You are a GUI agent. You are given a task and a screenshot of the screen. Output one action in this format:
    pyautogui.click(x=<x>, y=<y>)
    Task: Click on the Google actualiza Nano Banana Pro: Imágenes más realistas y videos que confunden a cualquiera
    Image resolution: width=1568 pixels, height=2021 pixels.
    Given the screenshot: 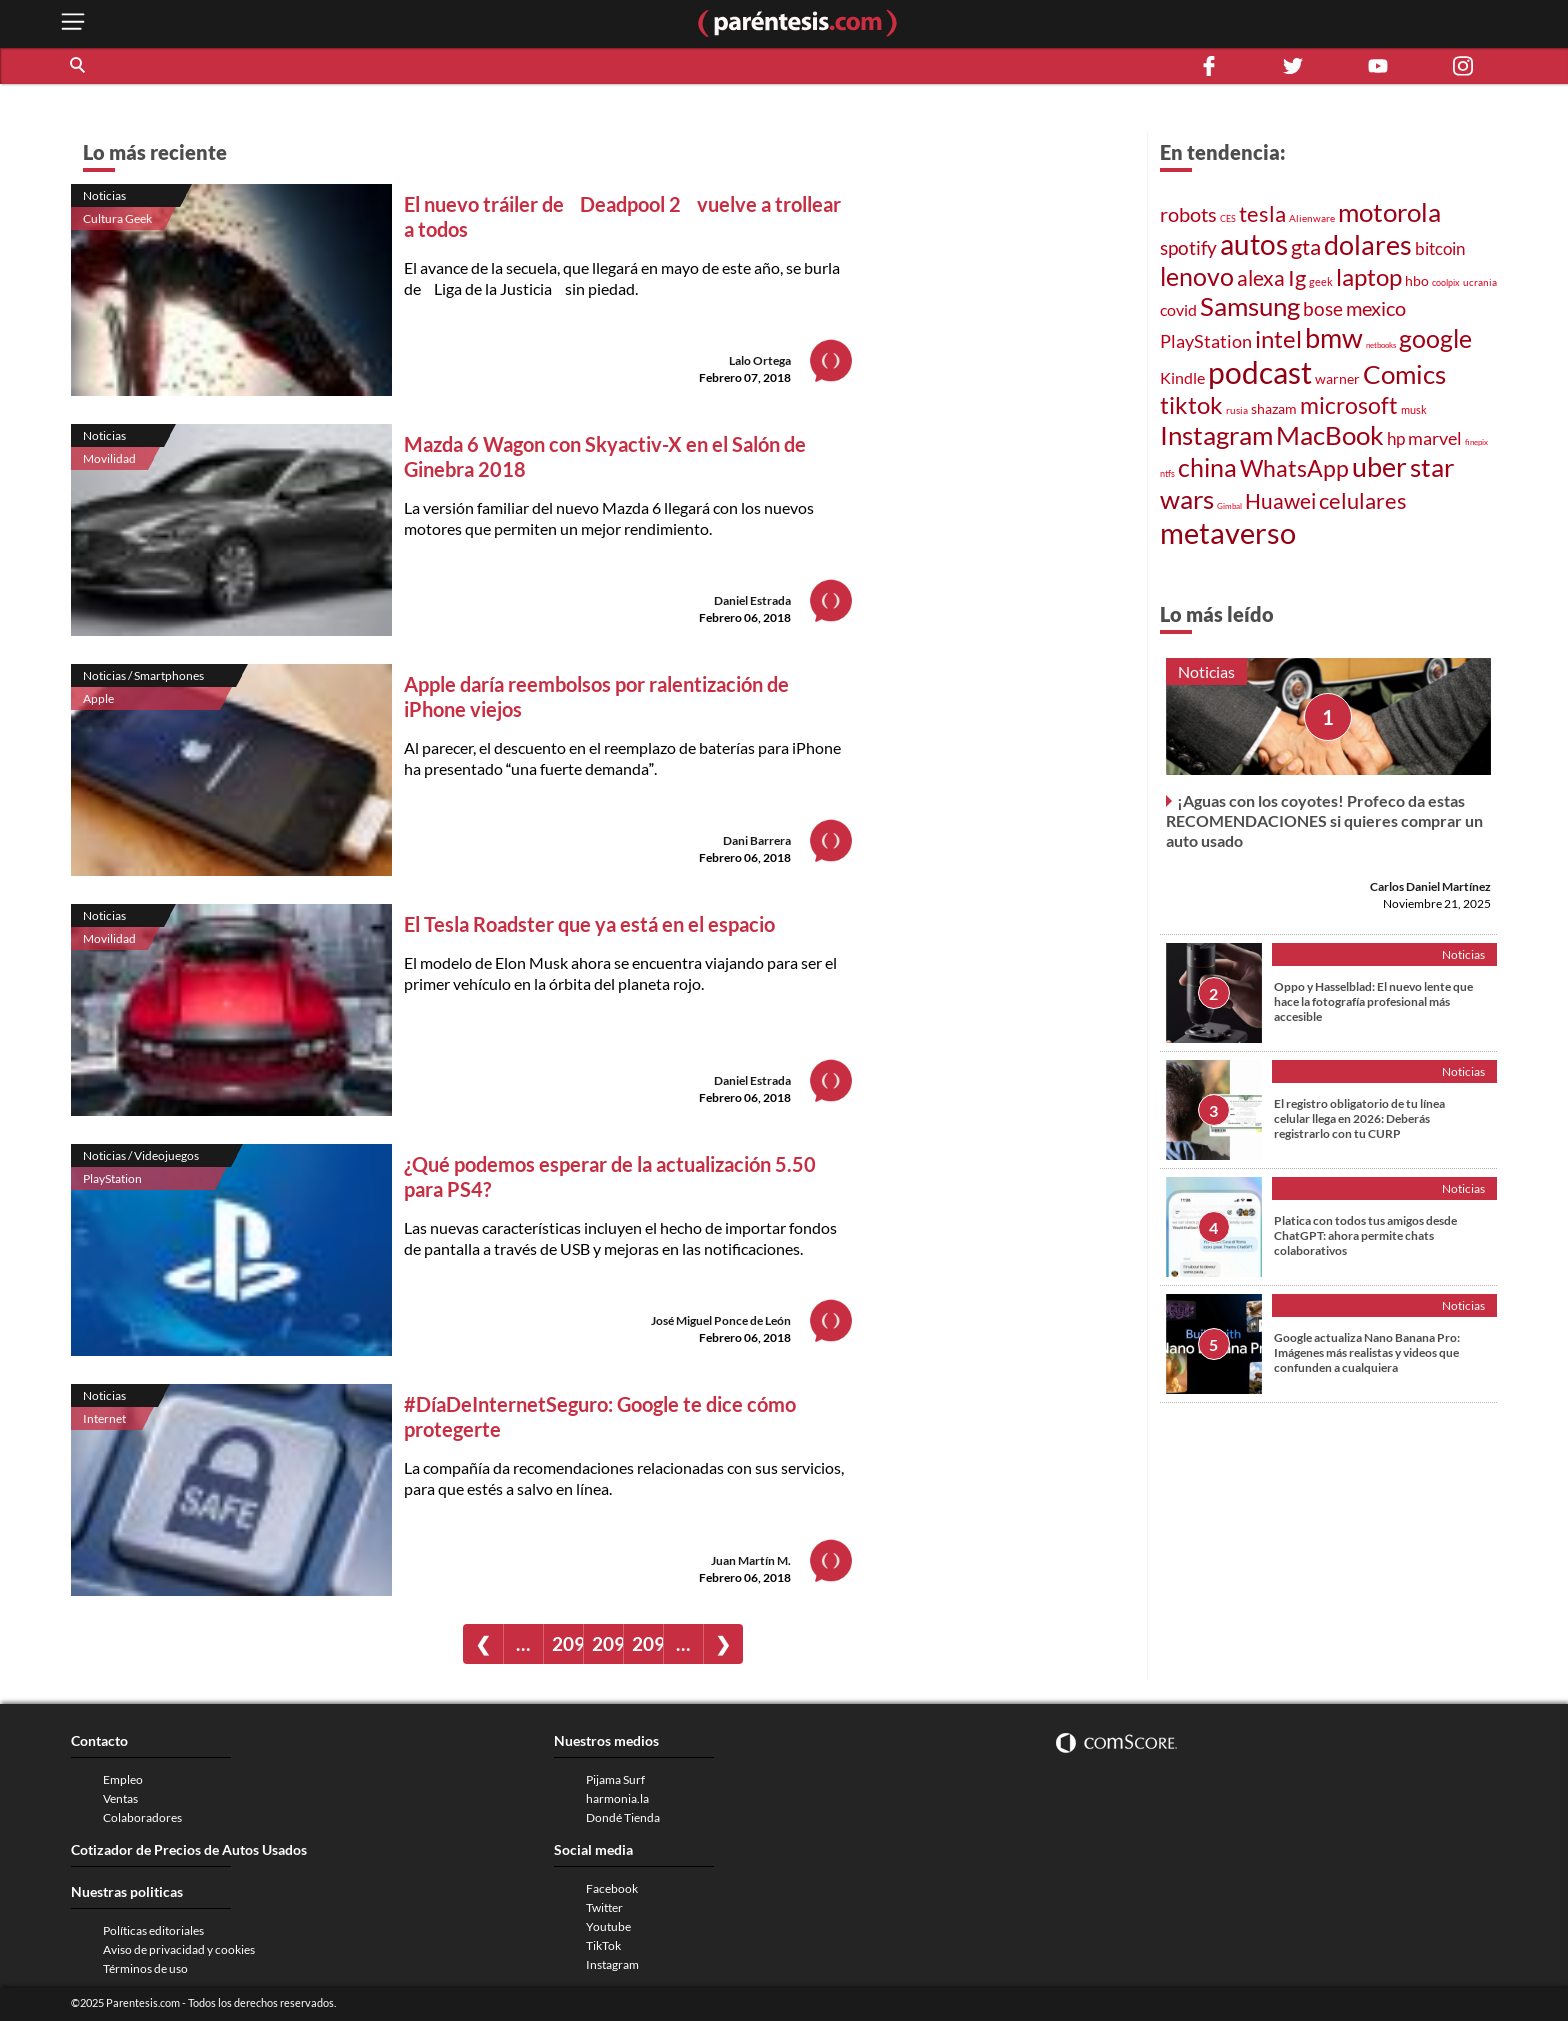 What is the action you would take?
    pyautogui.click(x=1367, y=1352)
    